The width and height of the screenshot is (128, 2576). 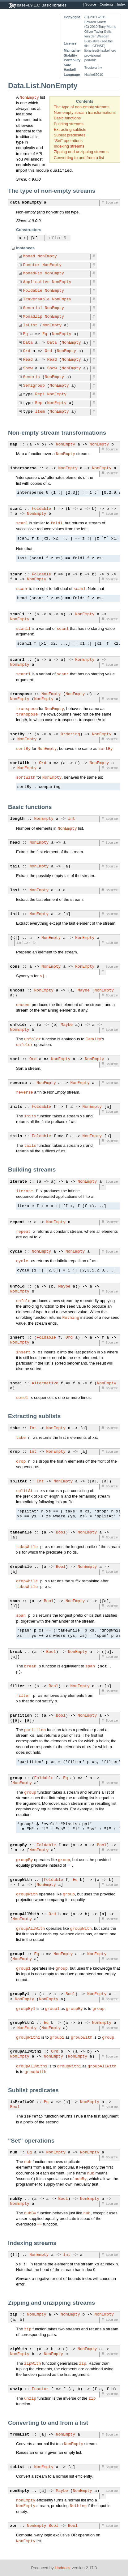 What do you see at coordinates (40, 394) in the screenshot?
I see `Rep1` at bounding box center [40, 394].